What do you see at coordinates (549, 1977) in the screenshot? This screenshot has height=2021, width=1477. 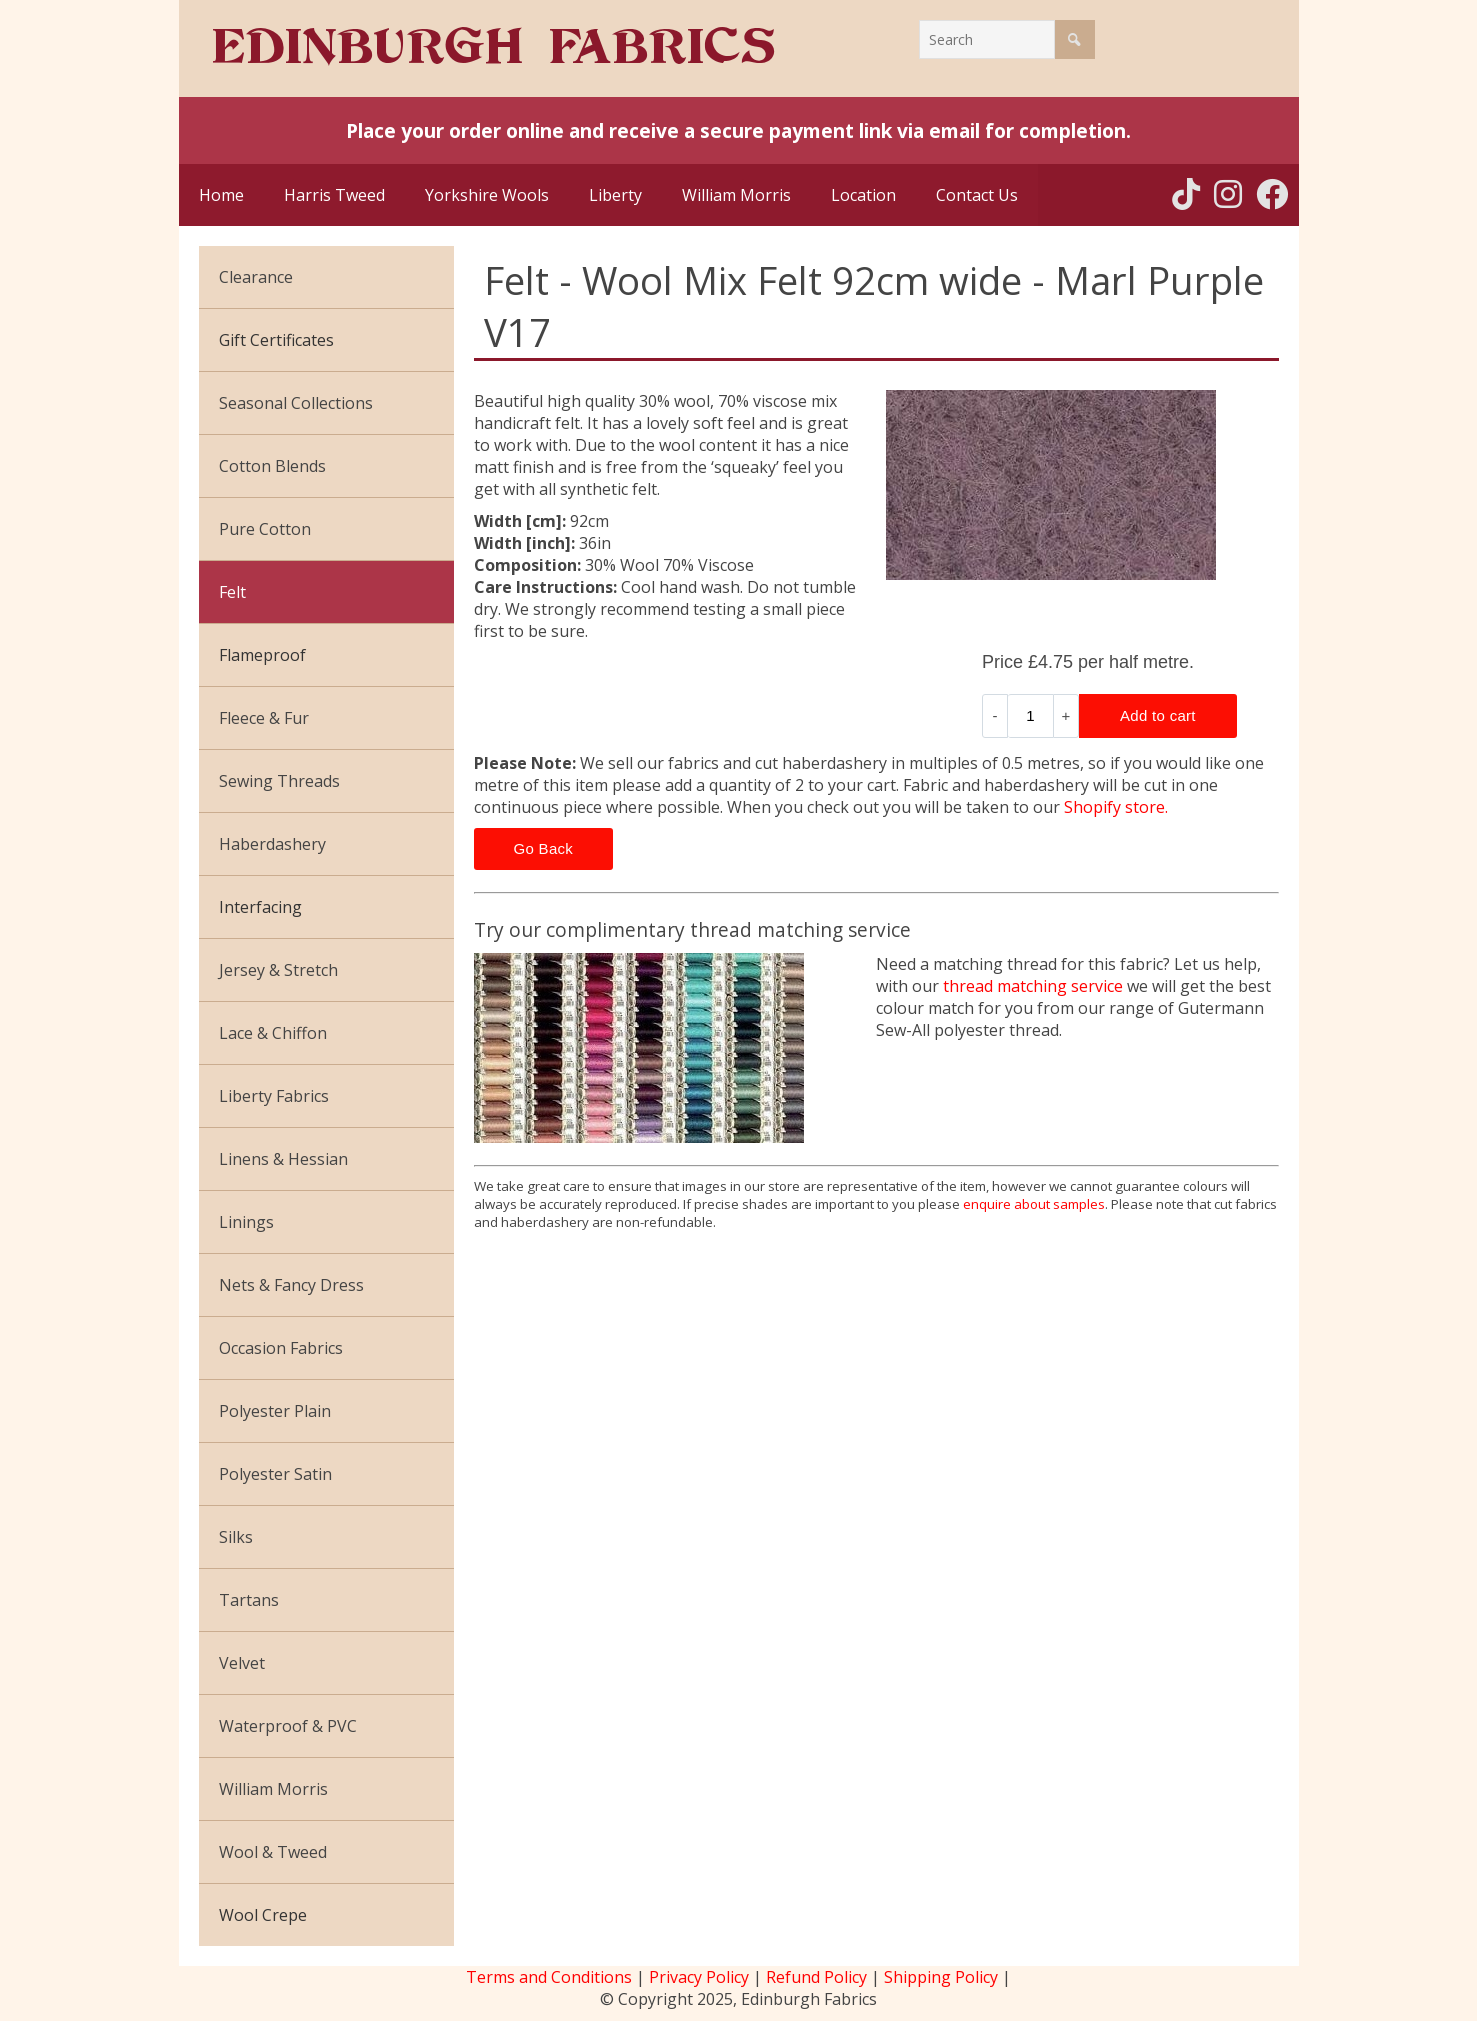 I see `Terms and Conditions` at bounding box center [549, 1977].